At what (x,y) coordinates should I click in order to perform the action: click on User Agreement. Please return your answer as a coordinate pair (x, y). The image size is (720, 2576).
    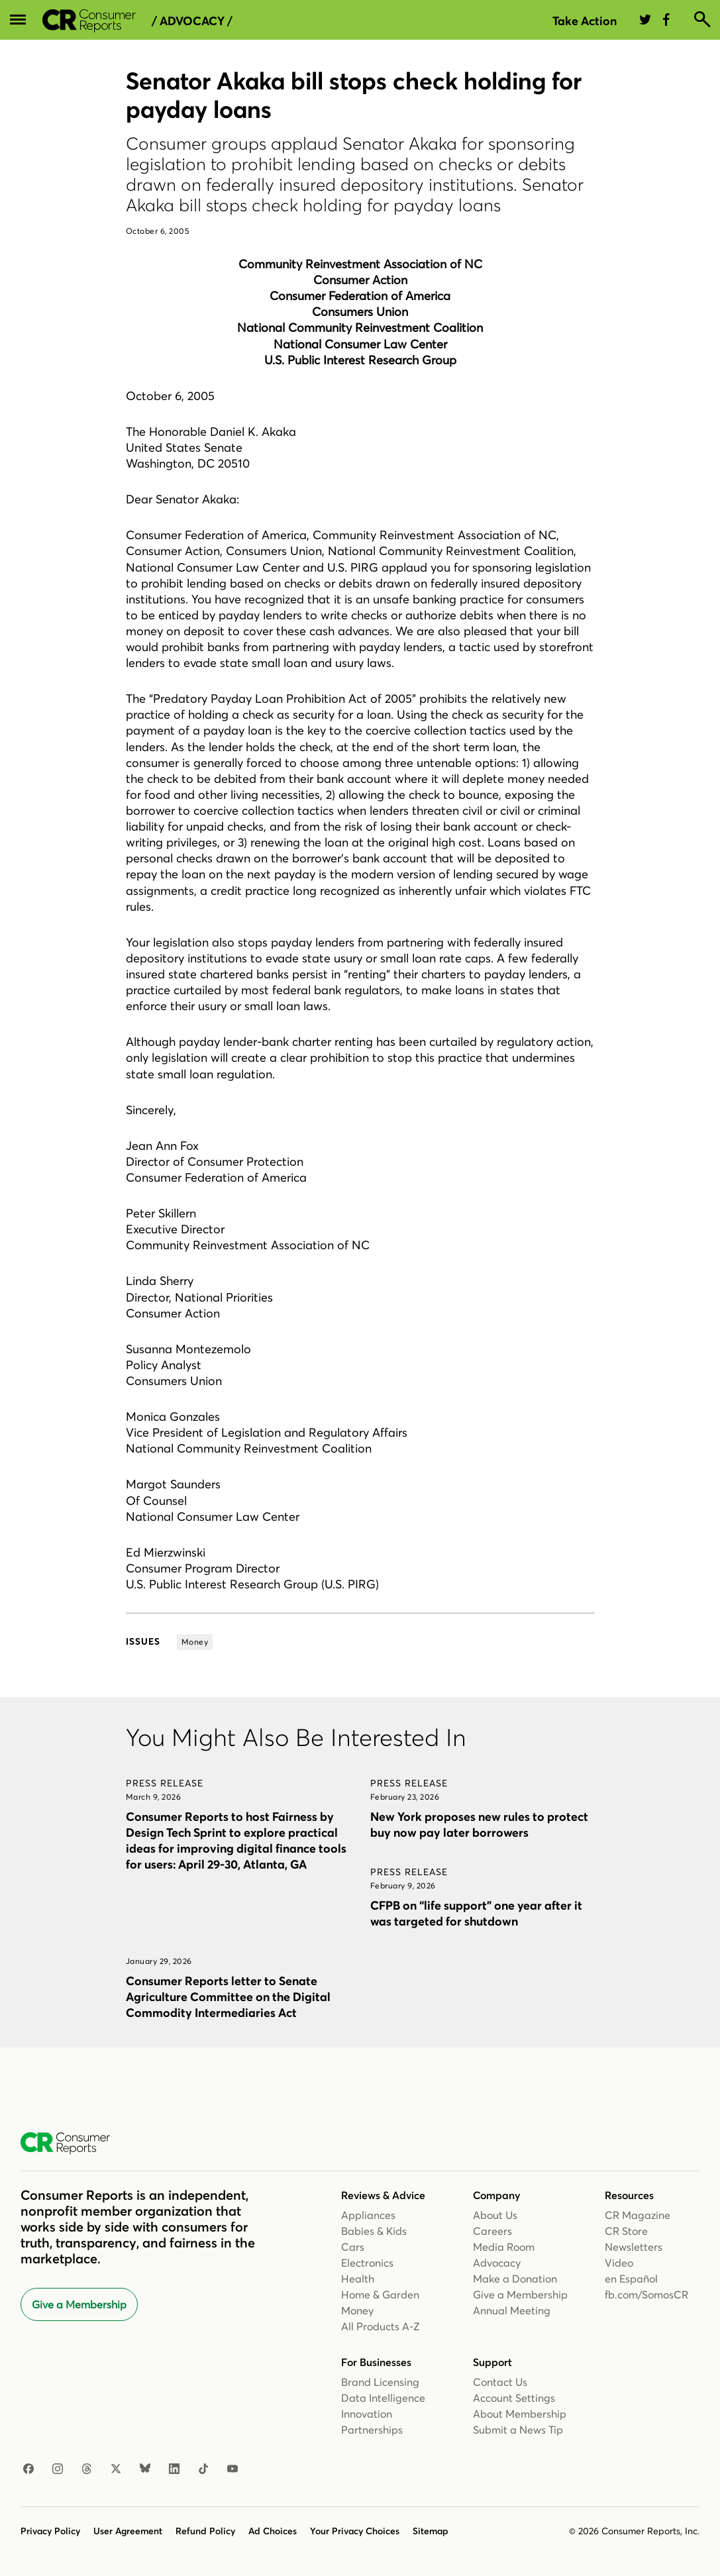
    Looking at the image, I should click on (127, 2531).